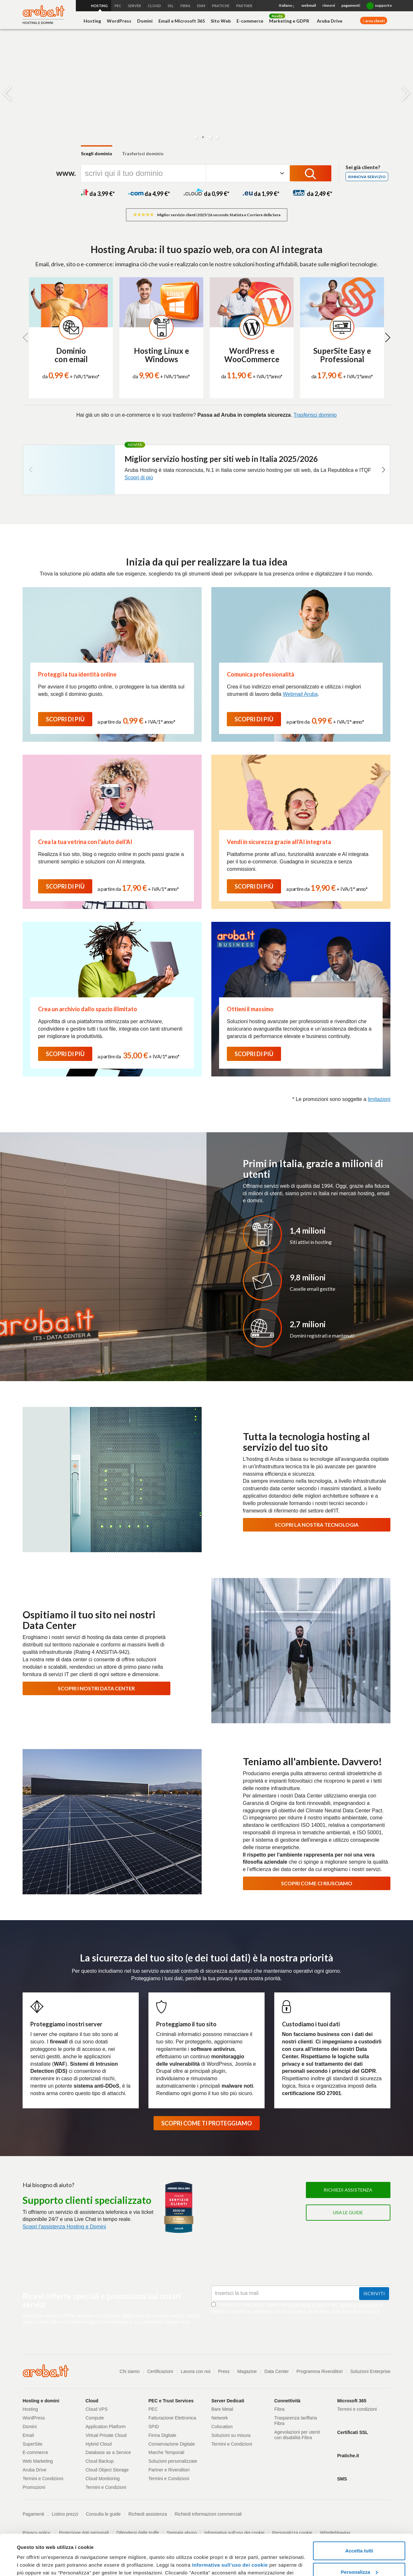  I want to click on Hosting e domini, so click(41, 2400).